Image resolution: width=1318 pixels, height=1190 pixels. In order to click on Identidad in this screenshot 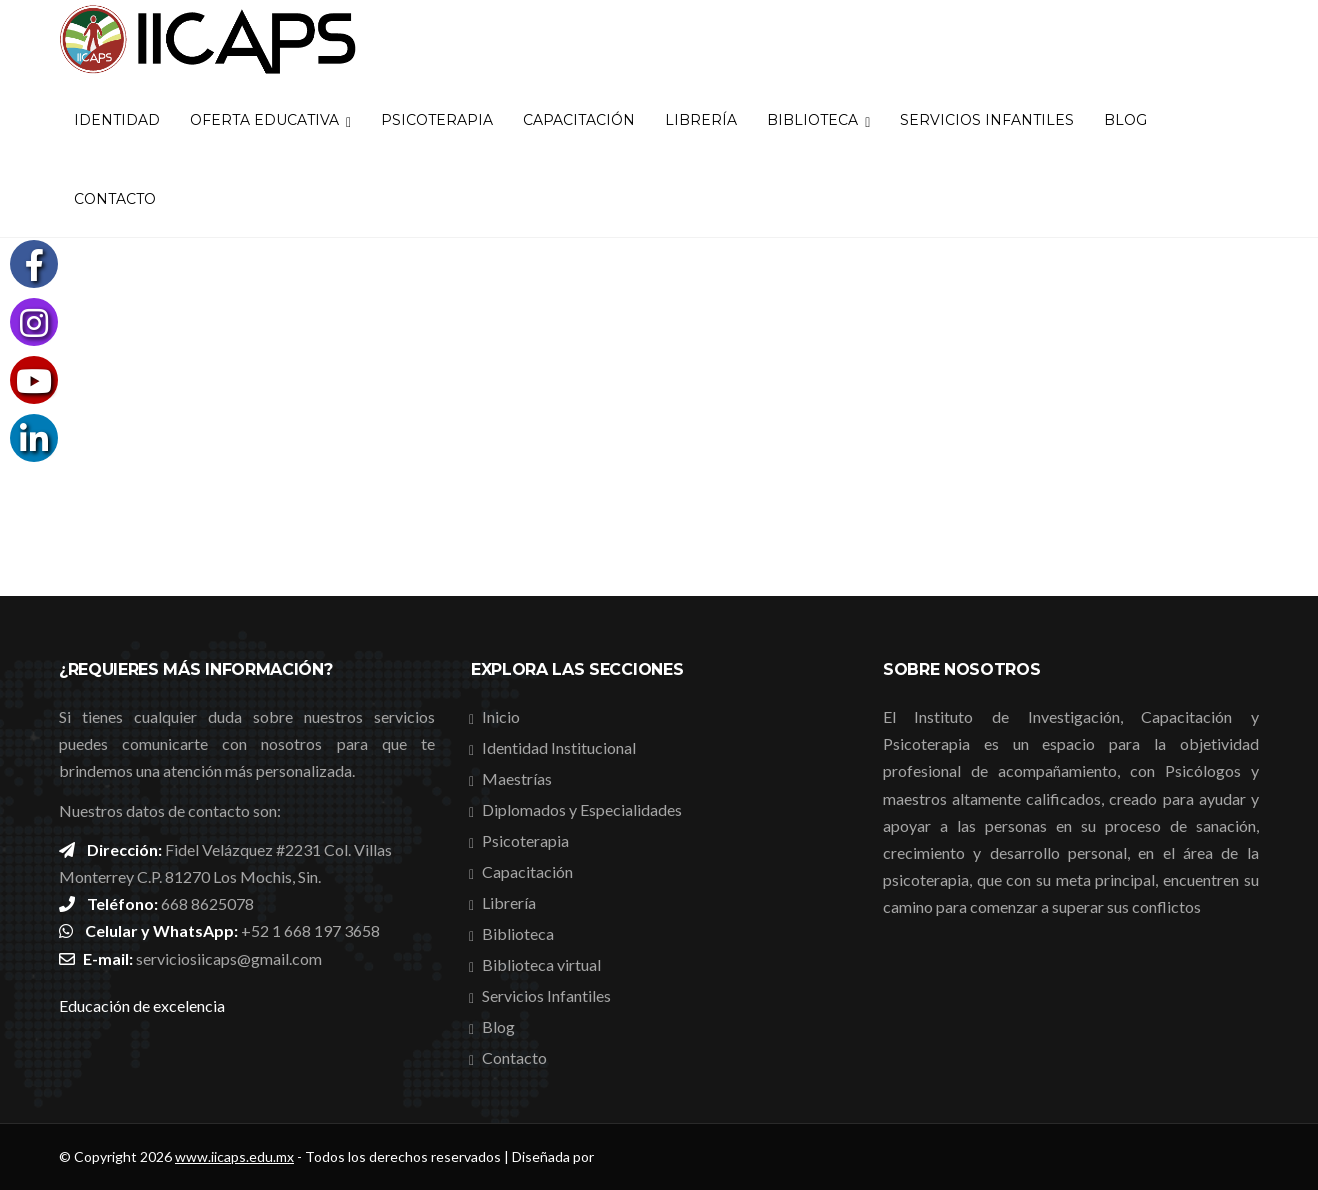, I will do `click(117, 120)`.